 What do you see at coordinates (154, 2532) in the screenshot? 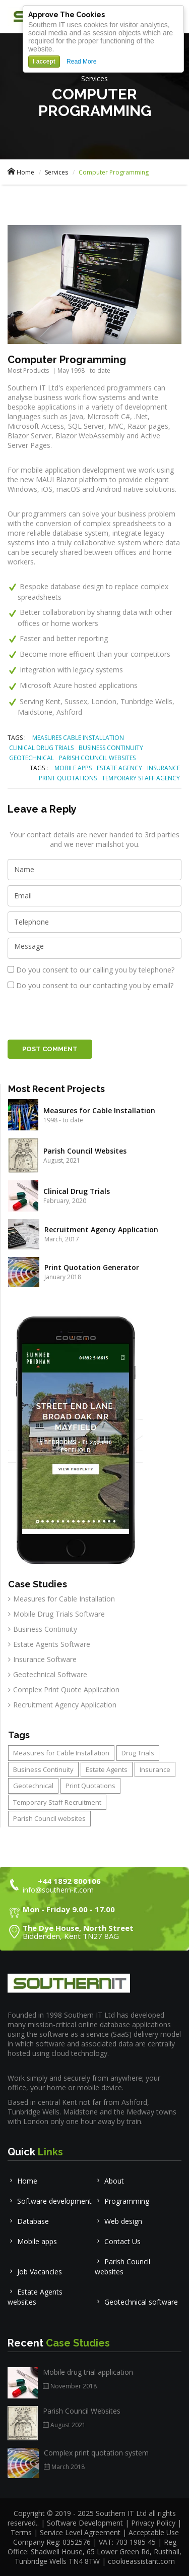
I see `Acceptable Use` at bounding box center [154, 2532].